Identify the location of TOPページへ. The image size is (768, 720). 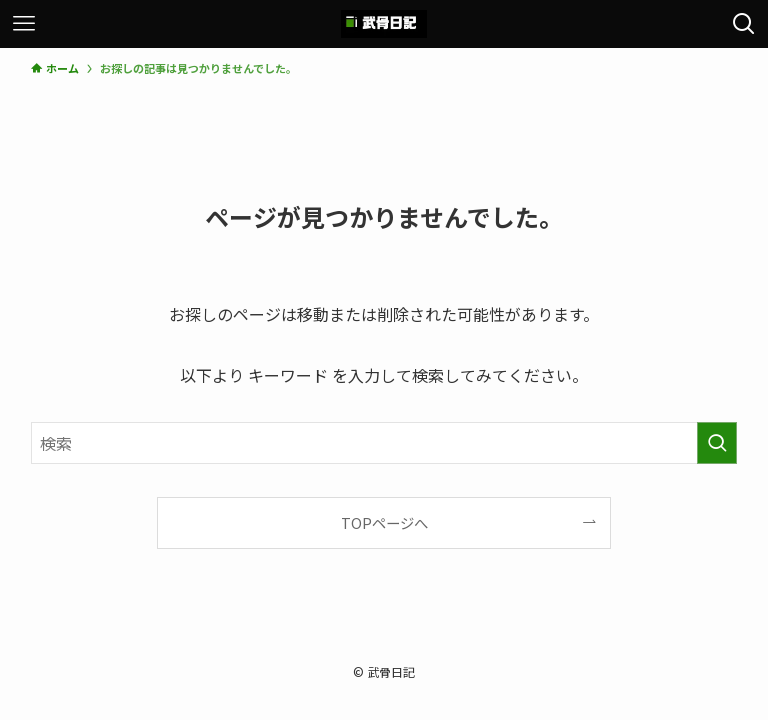
(384, 522).